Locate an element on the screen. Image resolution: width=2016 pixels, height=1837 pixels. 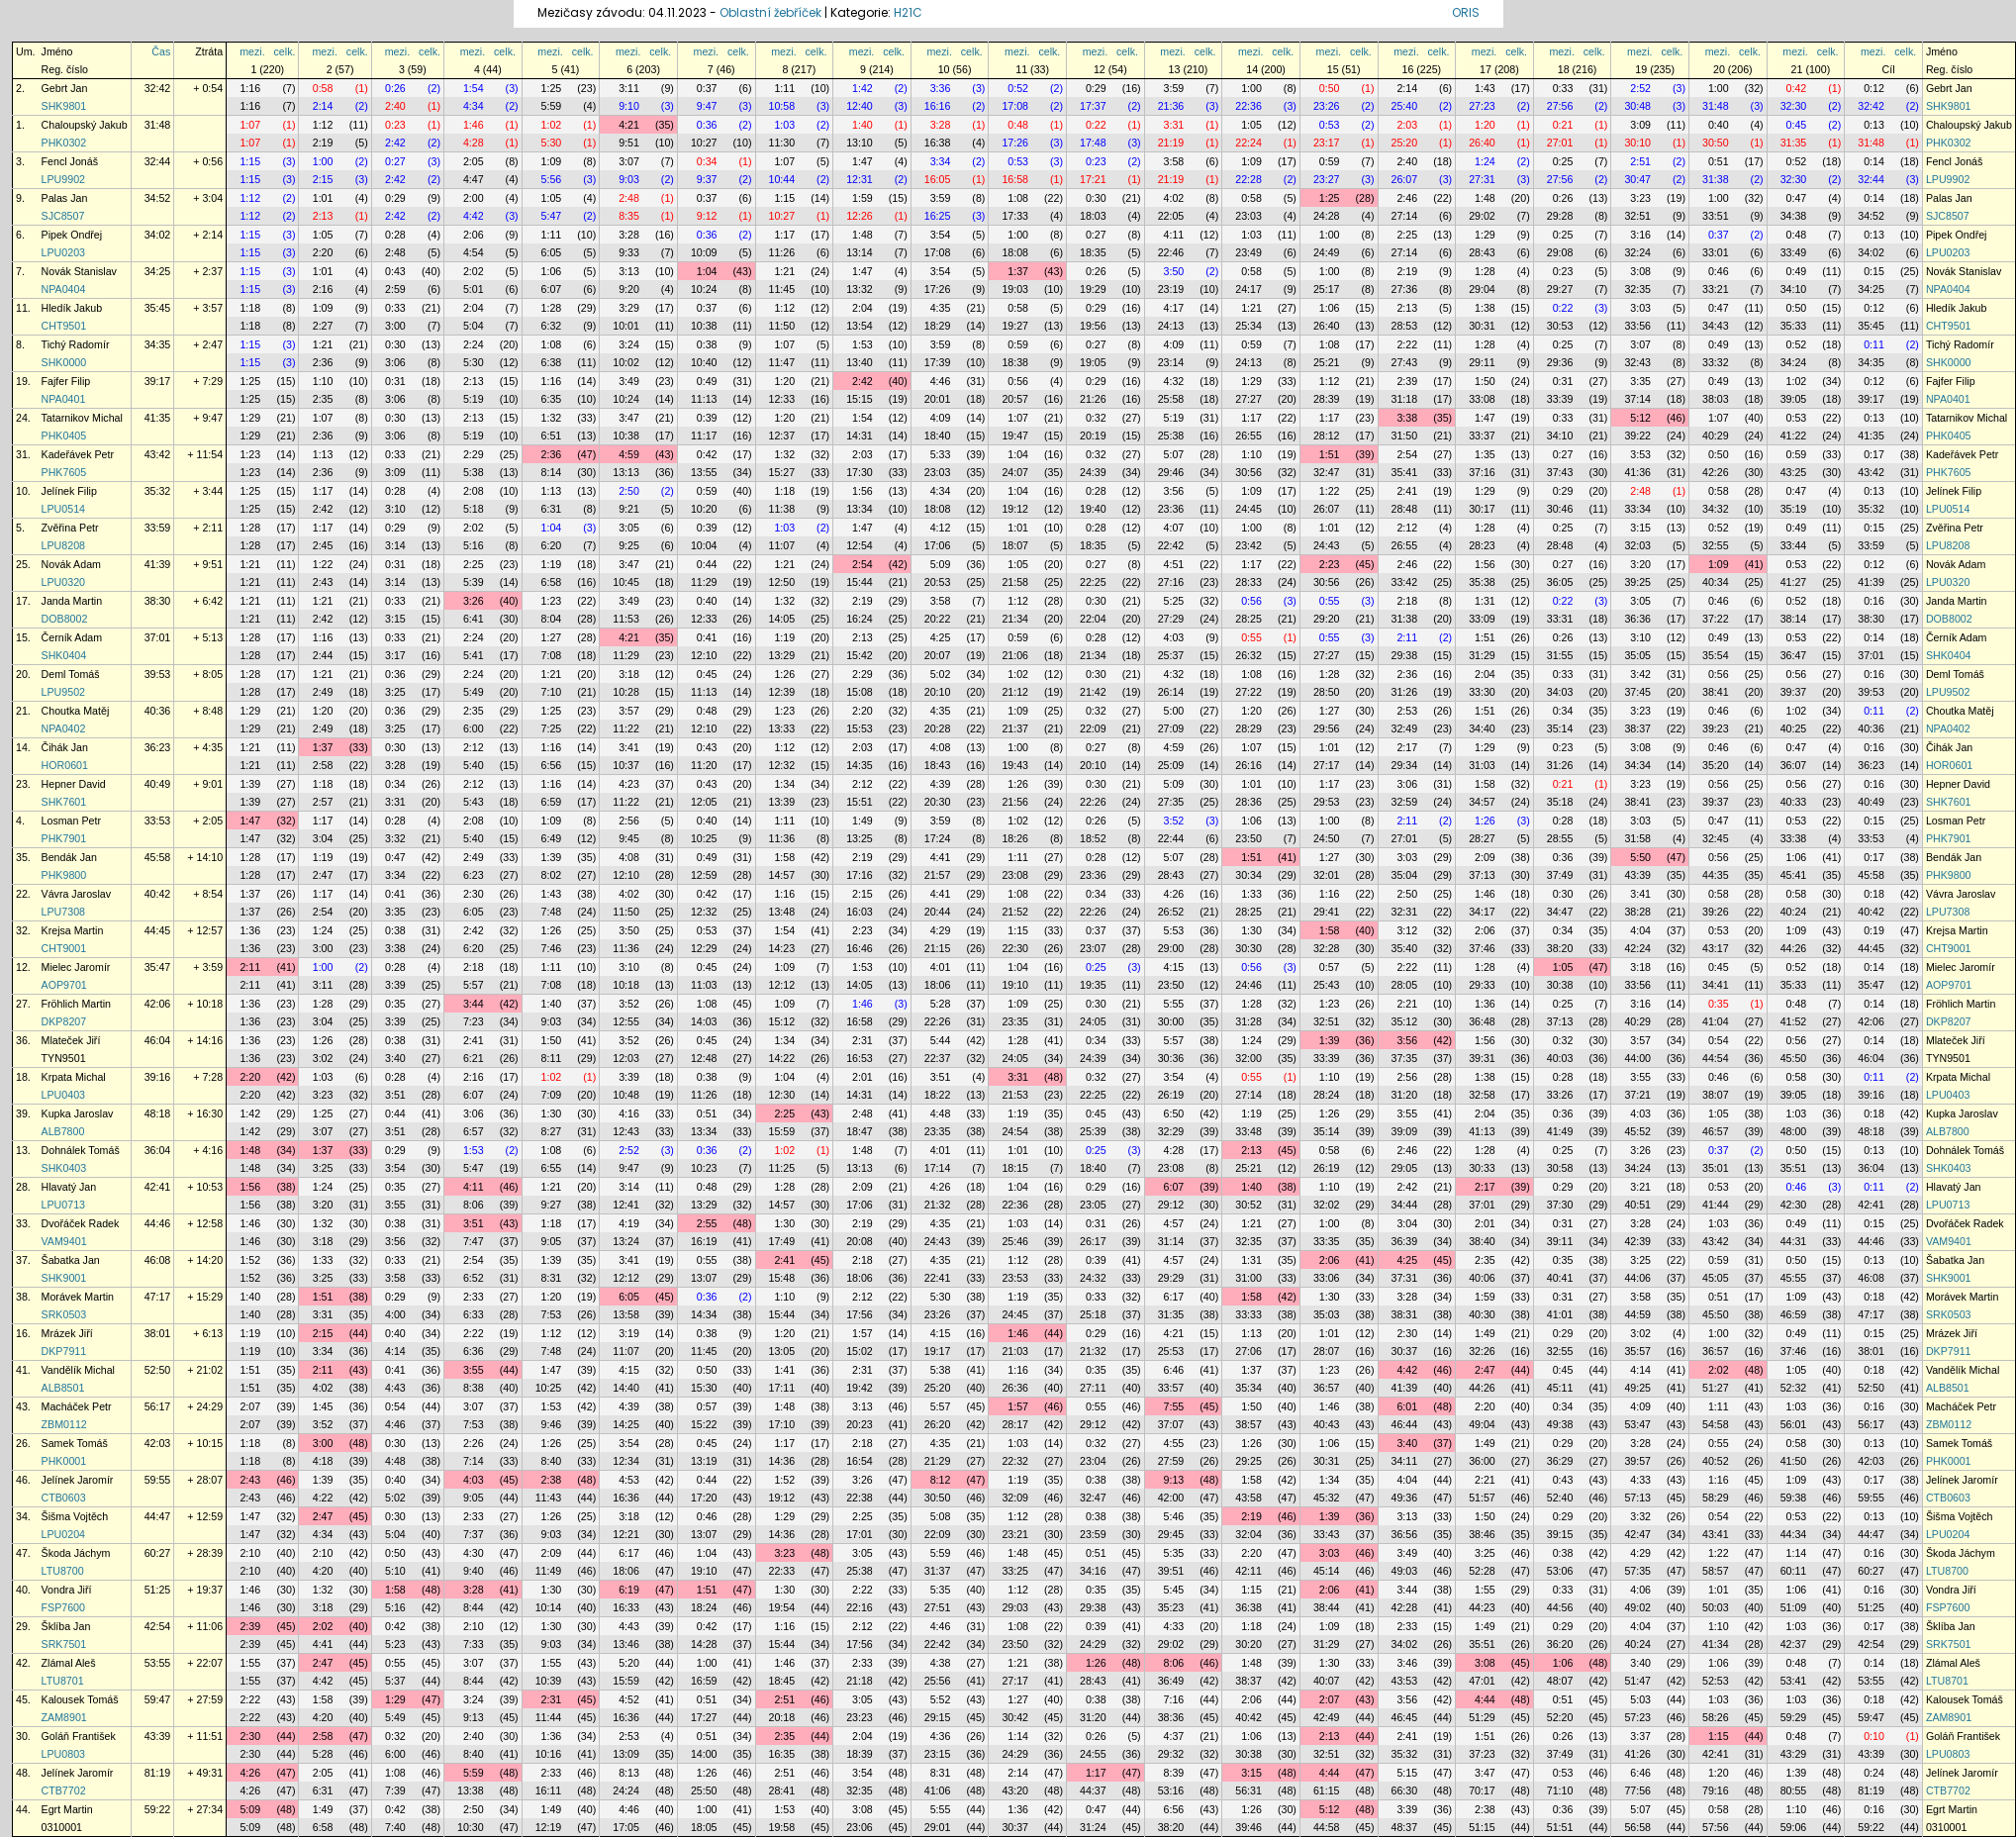
14:57 is located at coordinates (782, 875).